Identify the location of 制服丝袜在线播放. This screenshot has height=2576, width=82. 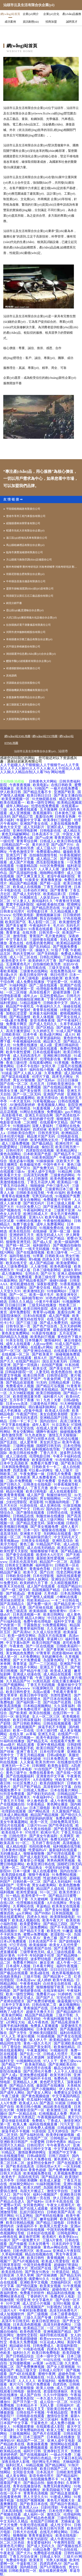
(50, 1516).